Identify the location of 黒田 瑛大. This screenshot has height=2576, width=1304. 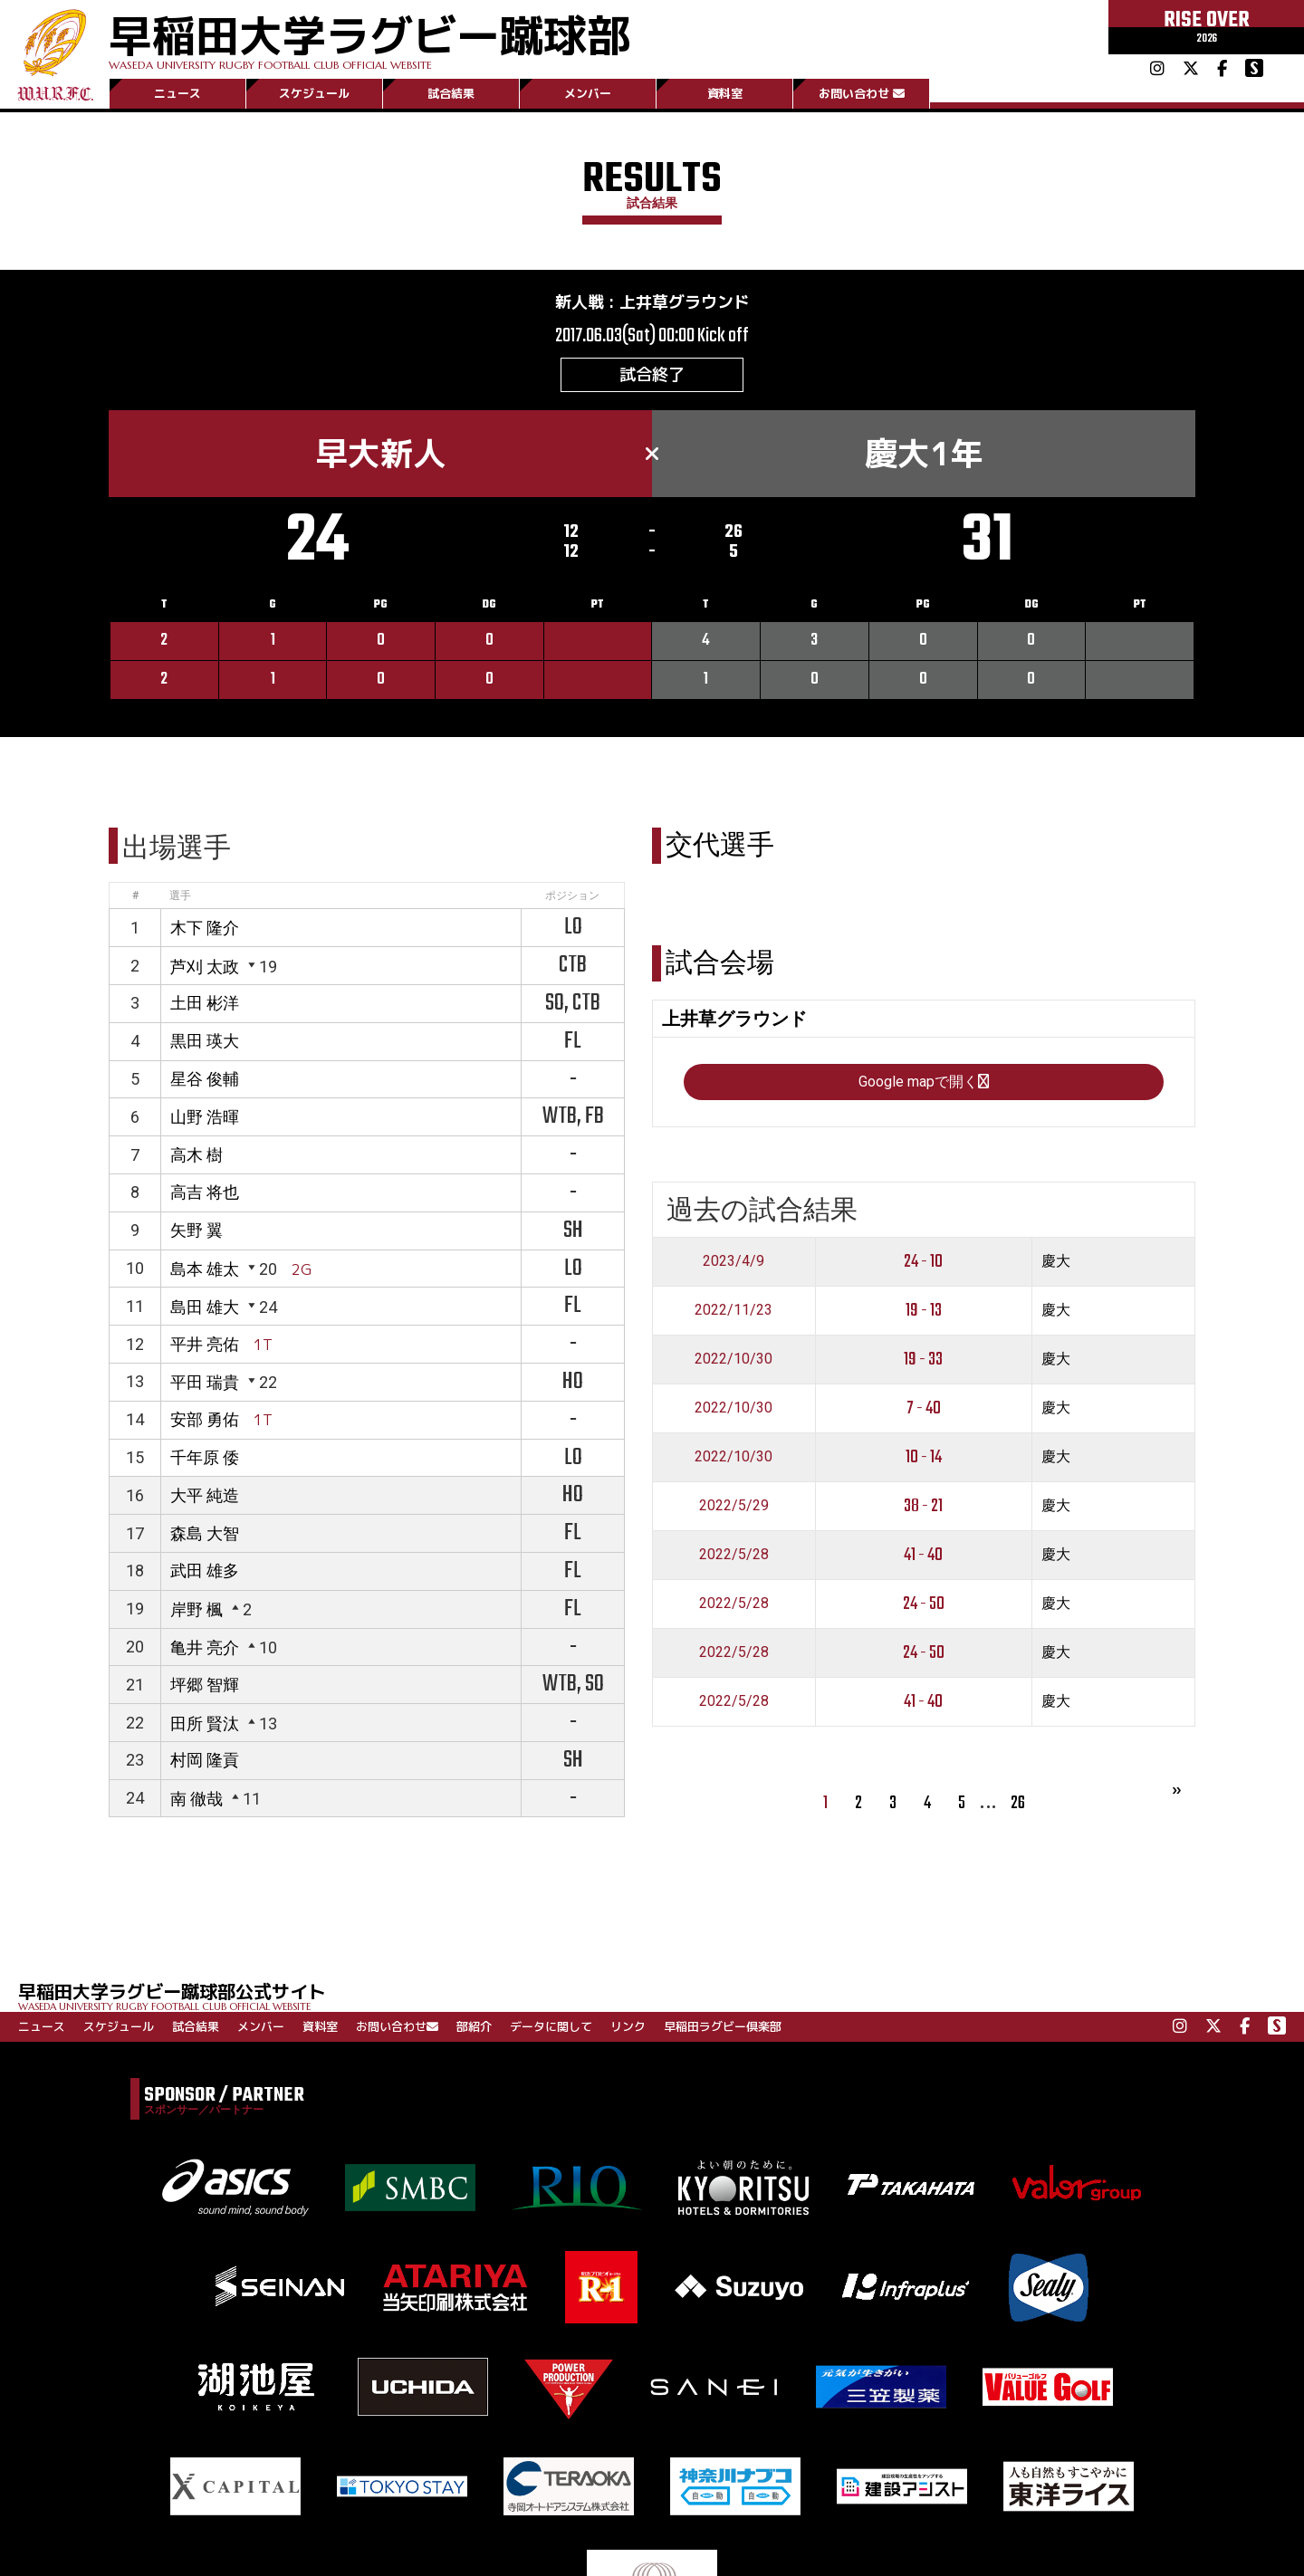
(204, 1040).